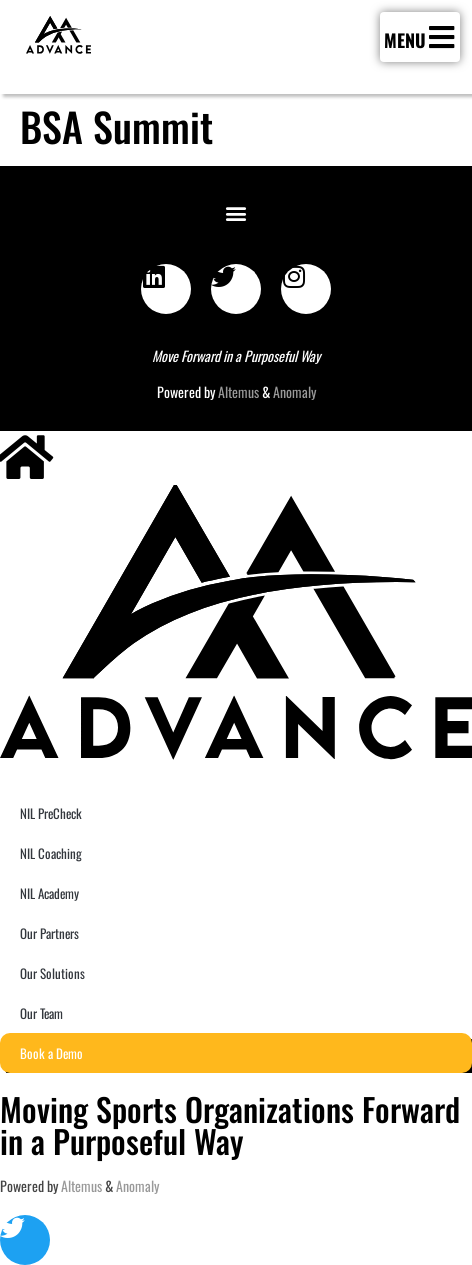 The image size is (472, 1265). What do you see at coordinates (41, 1013) in the screenshot?
I see `Our Team` at bounding box center [41, 1013].